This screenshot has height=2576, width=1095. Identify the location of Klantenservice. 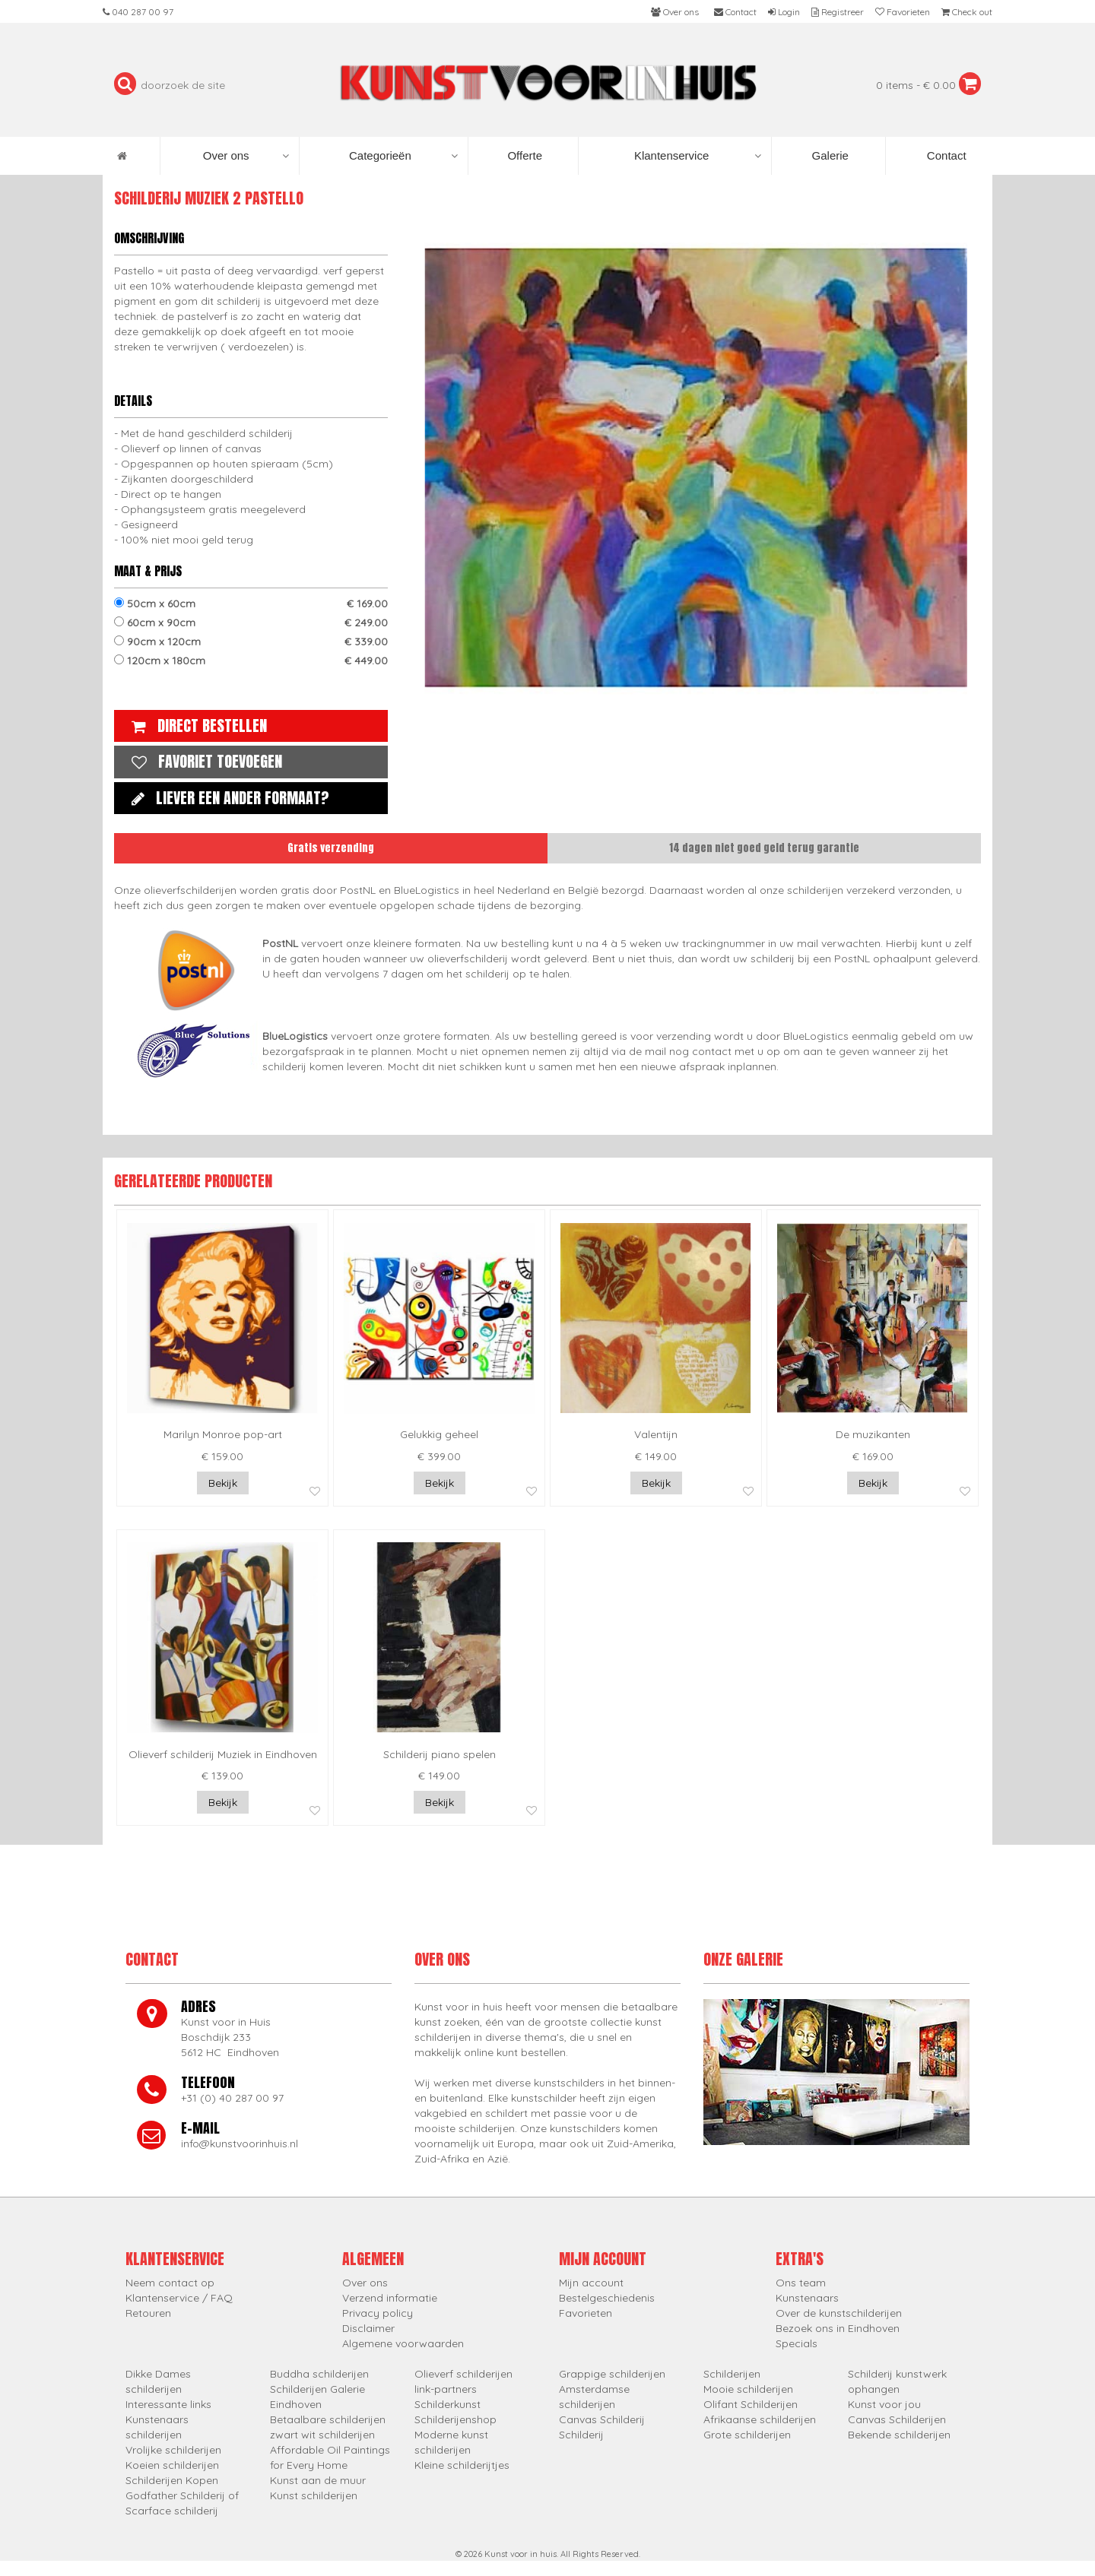
(697, 156).